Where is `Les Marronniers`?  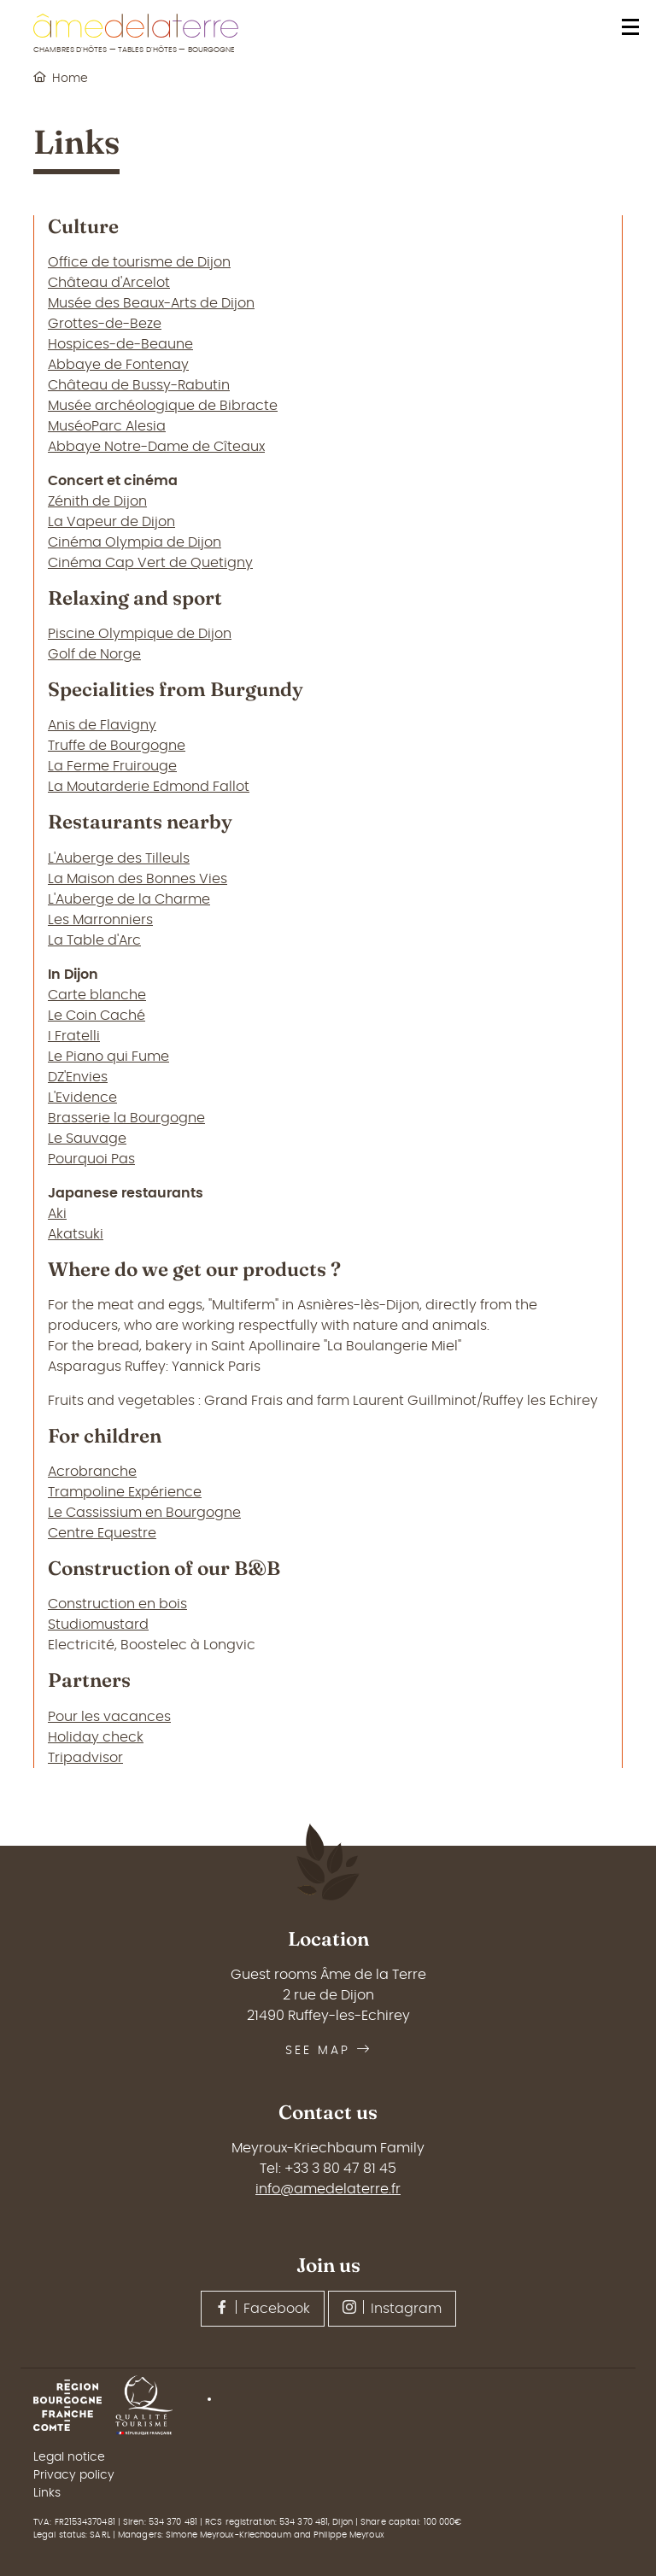 Les Marronniers is located at coordinates (100, 920).